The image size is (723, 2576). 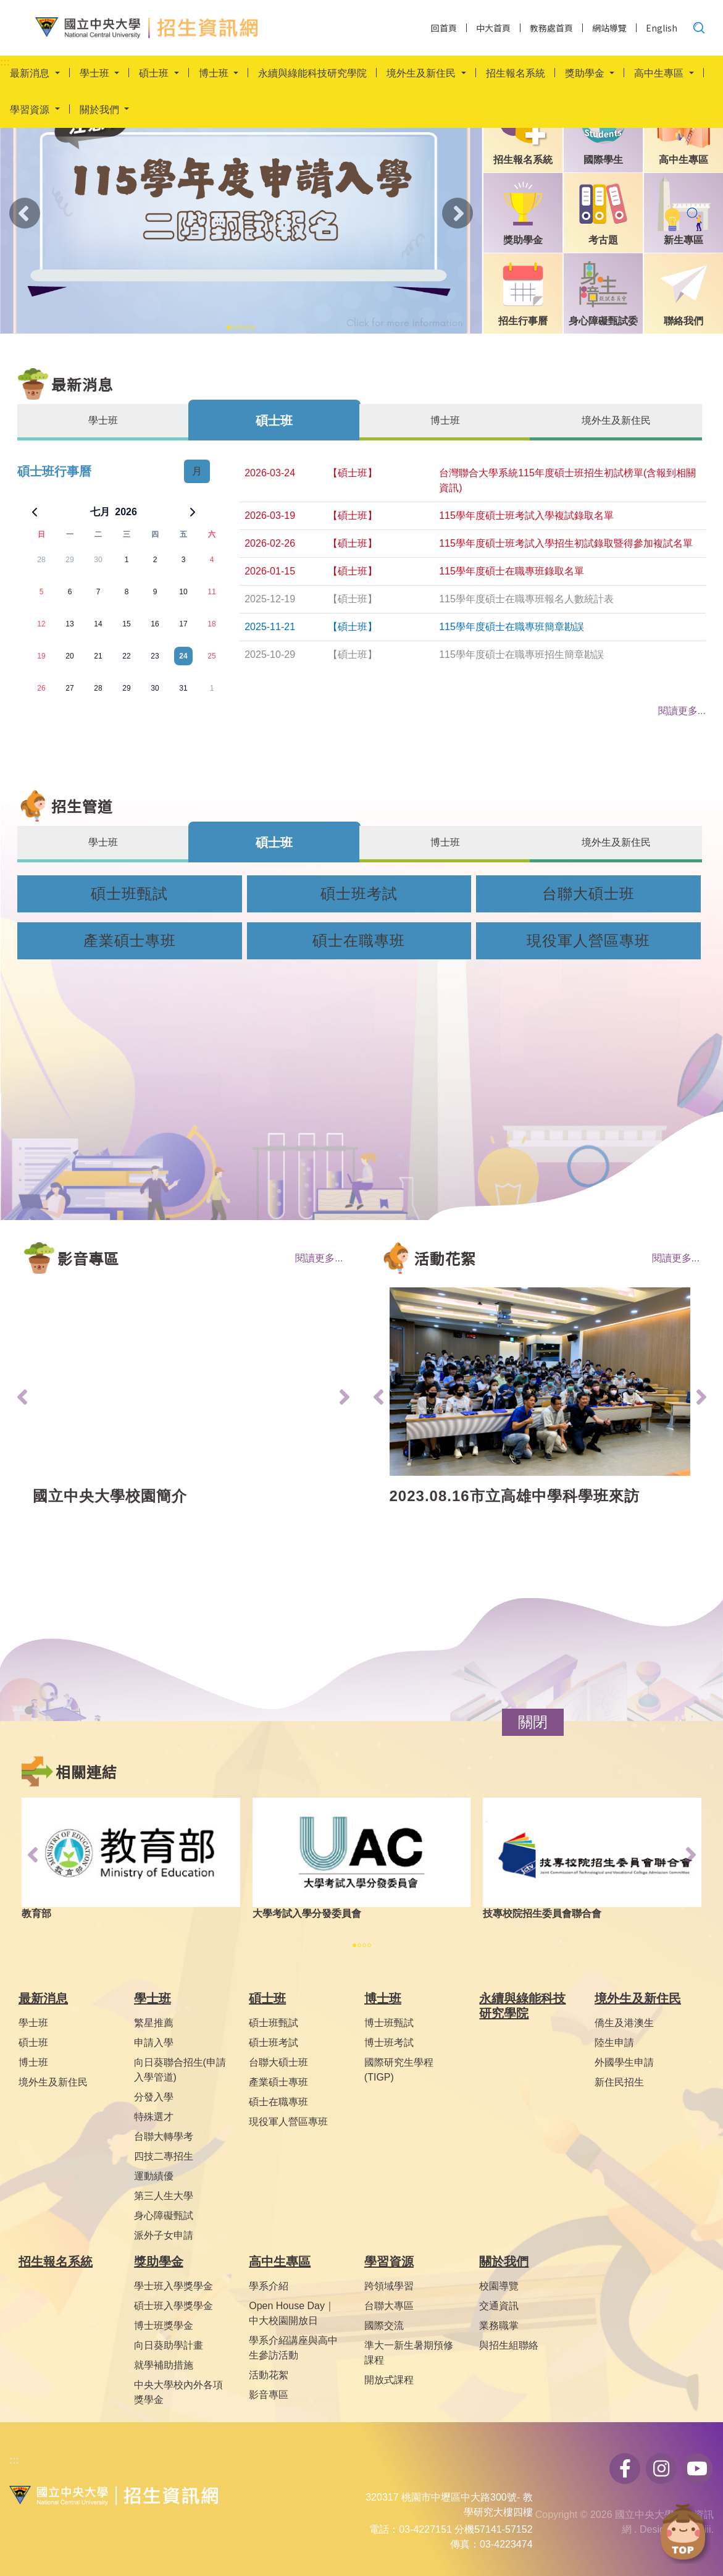 What do you see at coordinates (69, 688) in the screenshot?
I see `27` at bounding box center [69, 688].